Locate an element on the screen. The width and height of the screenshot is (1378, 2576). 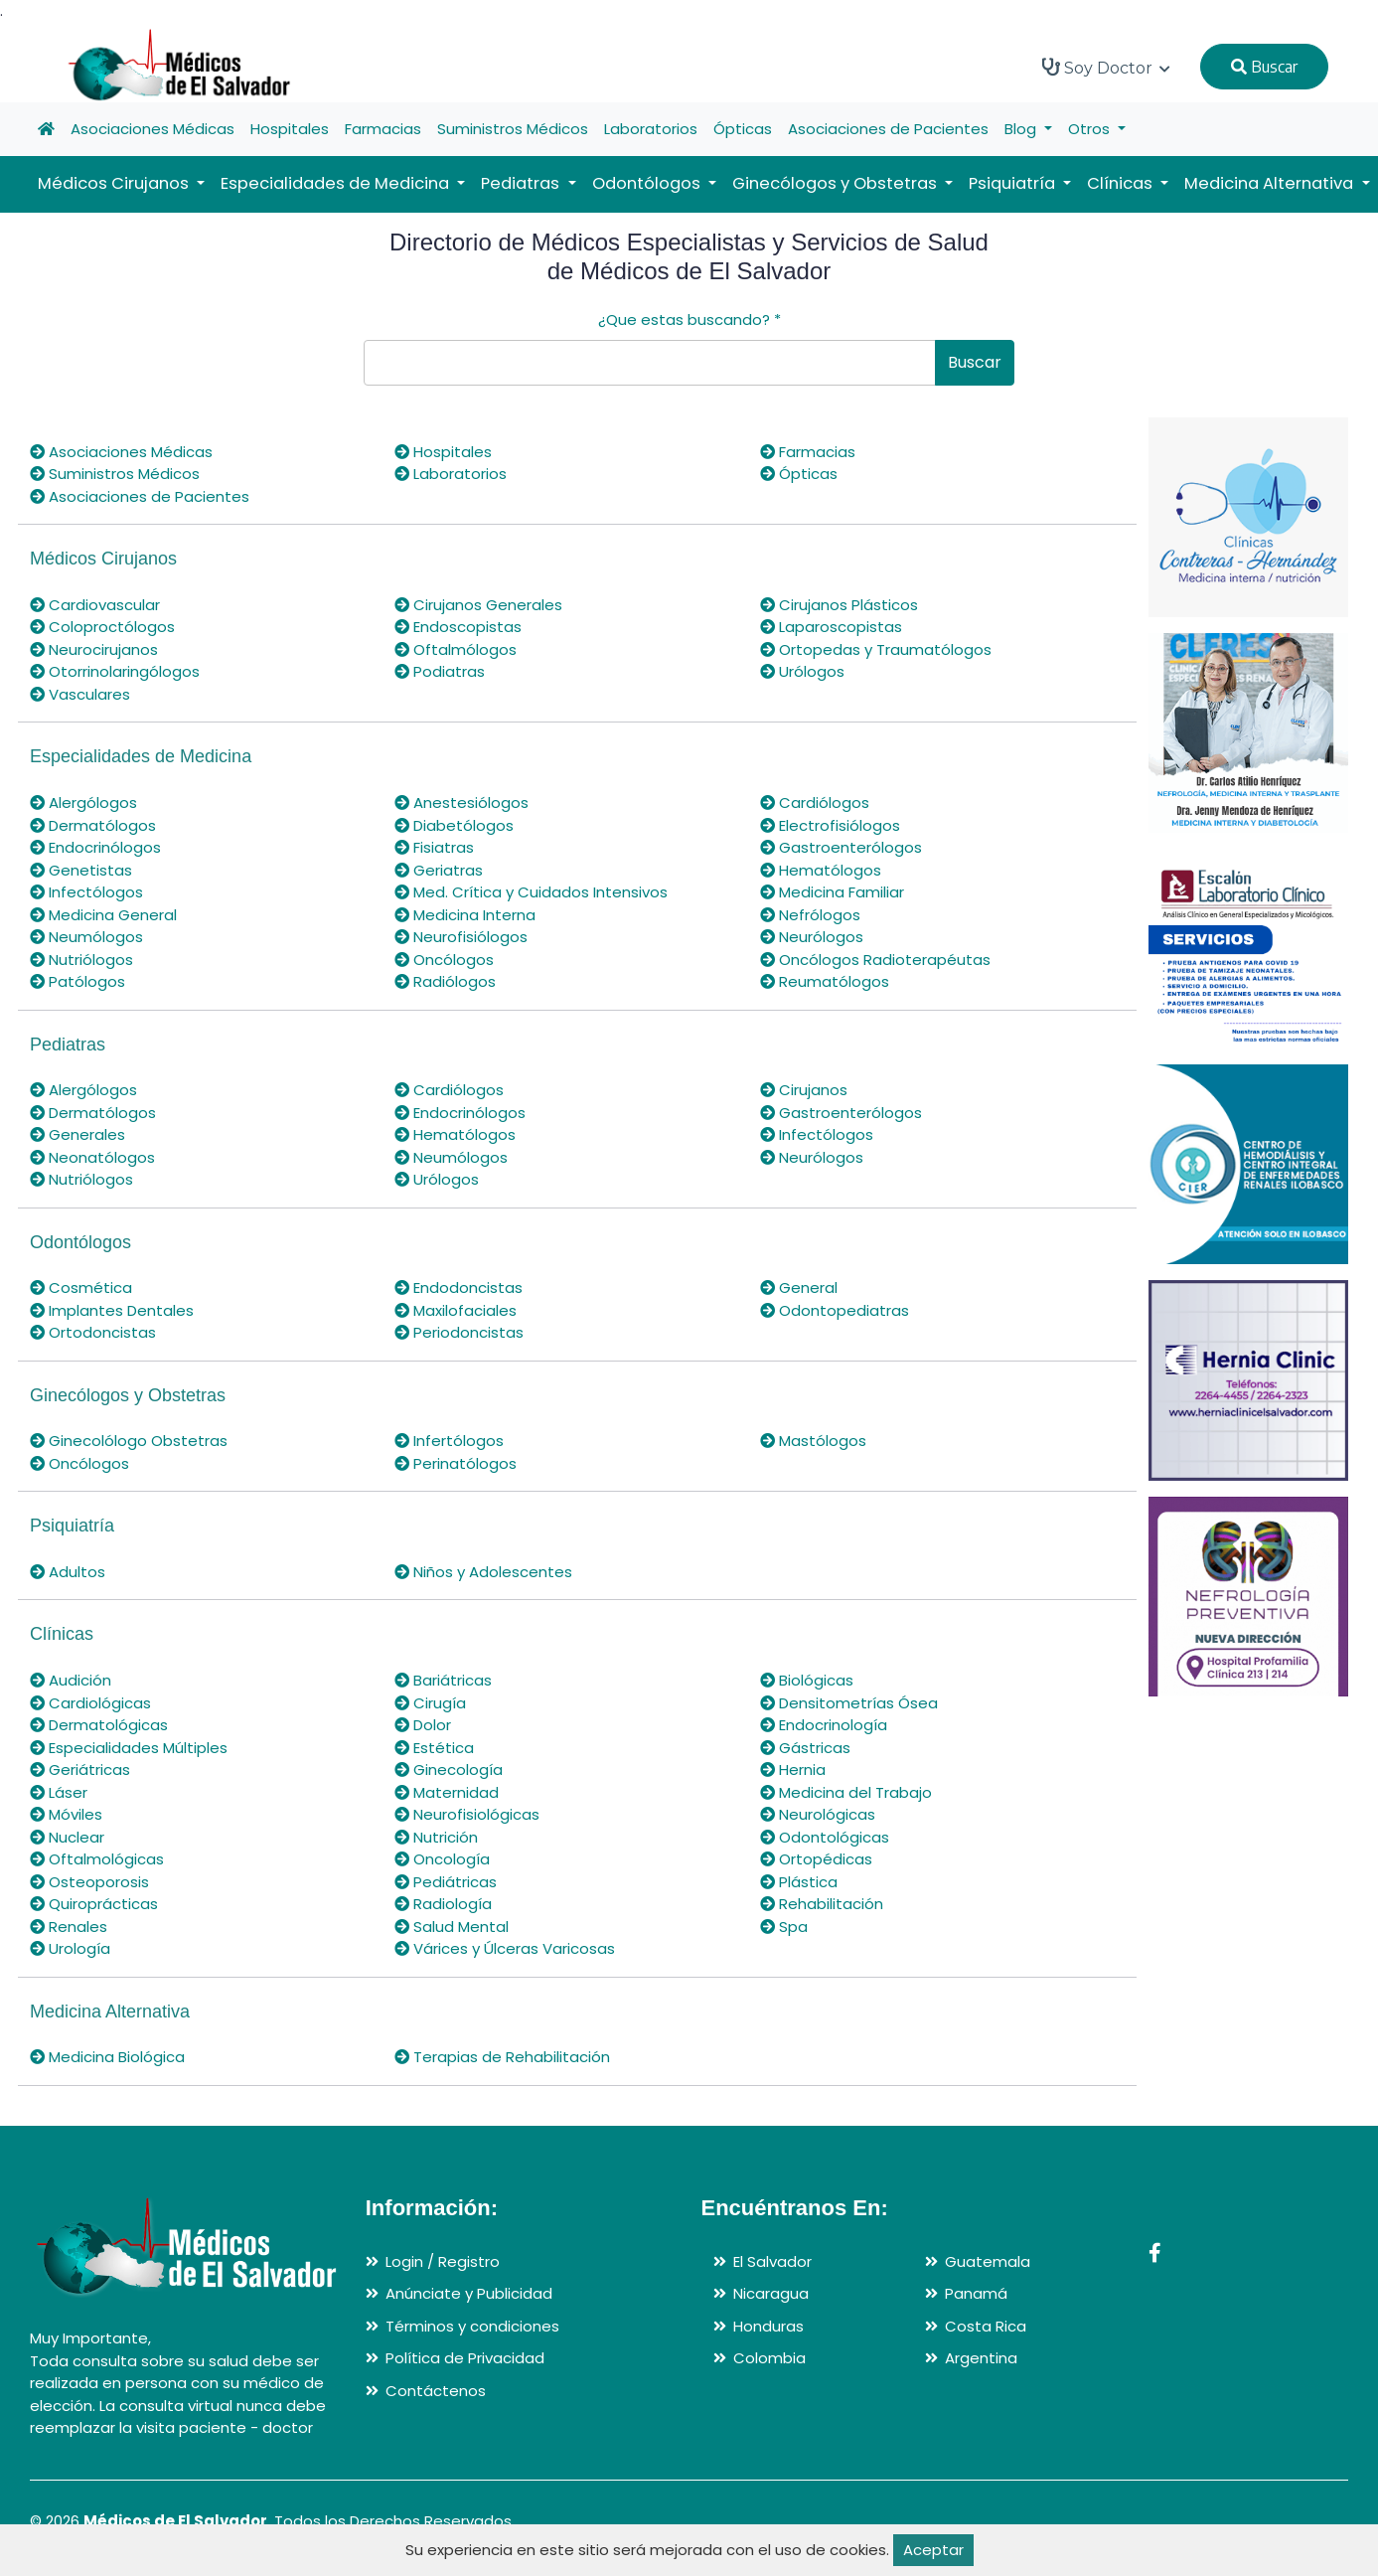
Guatemala is located at coordinates (987, 2261).